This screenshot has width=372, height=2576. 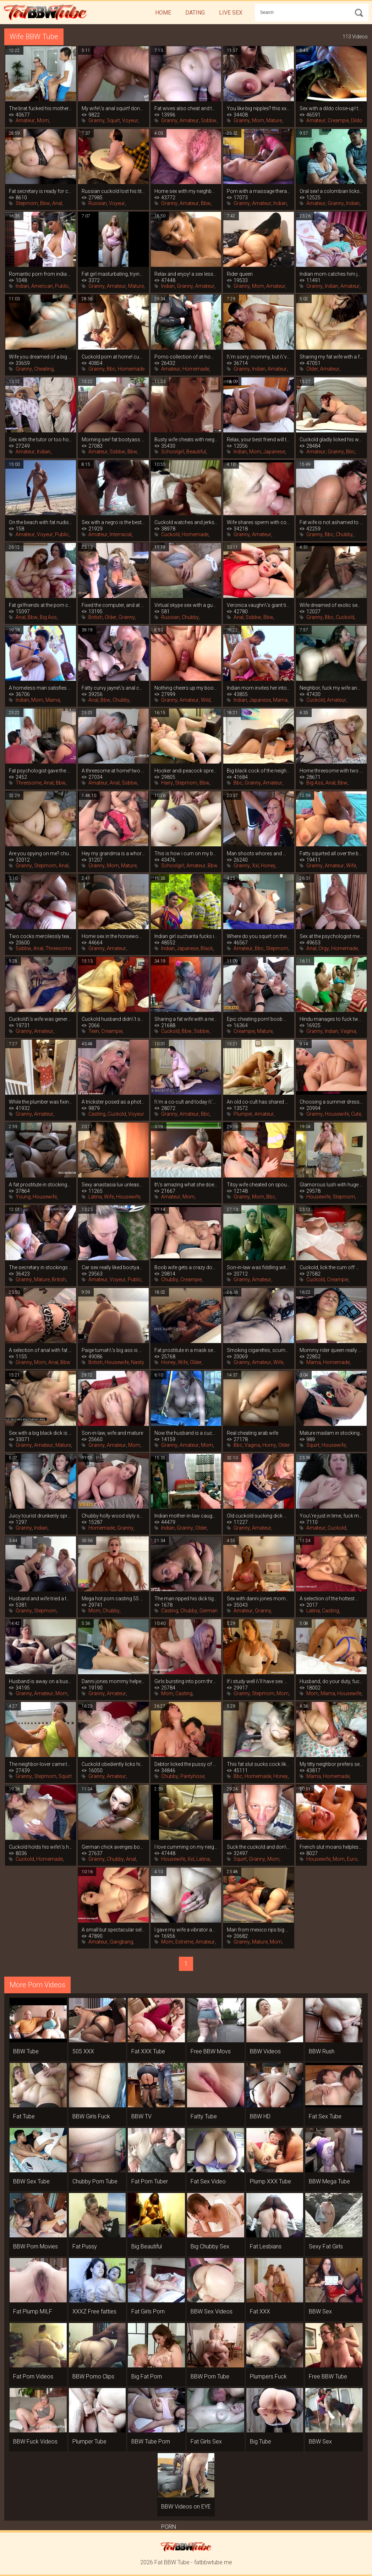 What do you see at coordinates (186, 936) in the screenshot?
I see `Indian girl sucharita fucks in nature` at bounding box center [186, 936].